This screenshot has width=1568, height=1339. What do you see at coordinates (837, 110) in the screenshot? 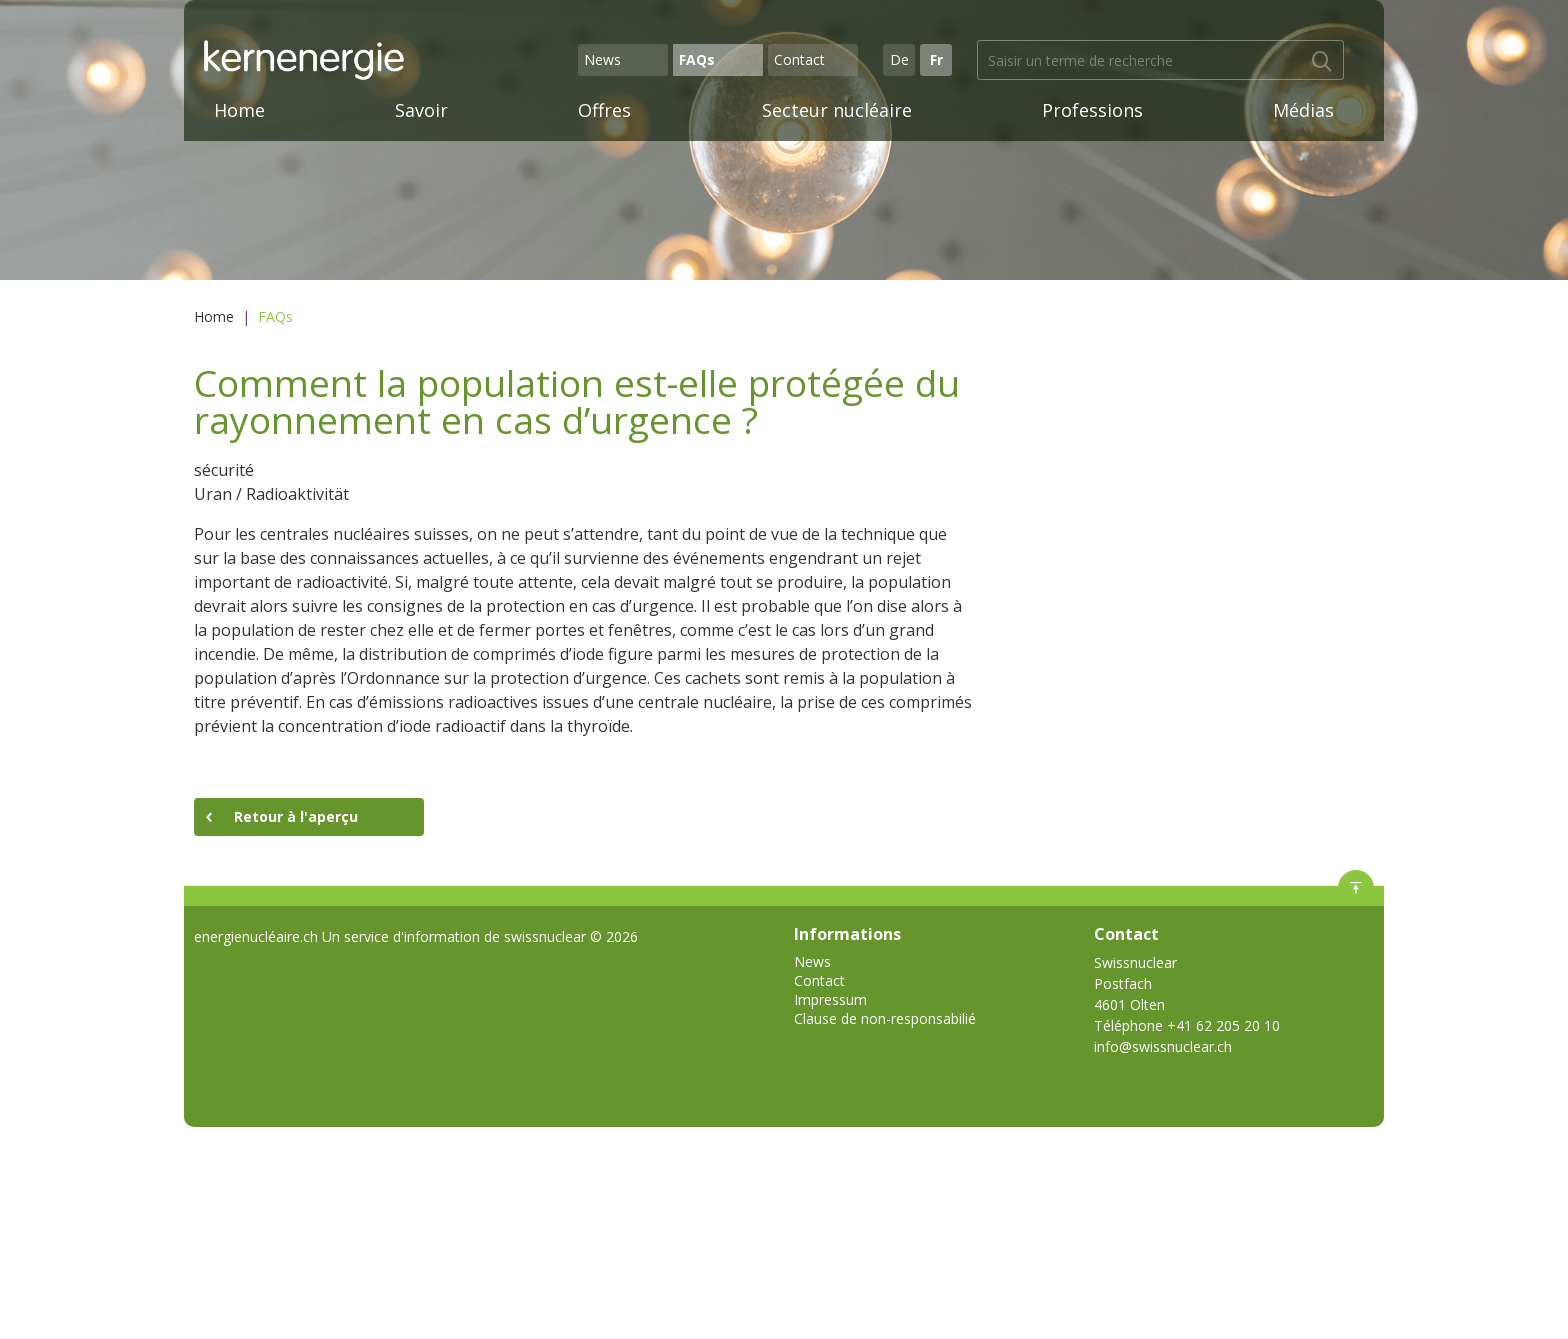
I see `Secteur nucléaire` at bounding box center [837, 110].